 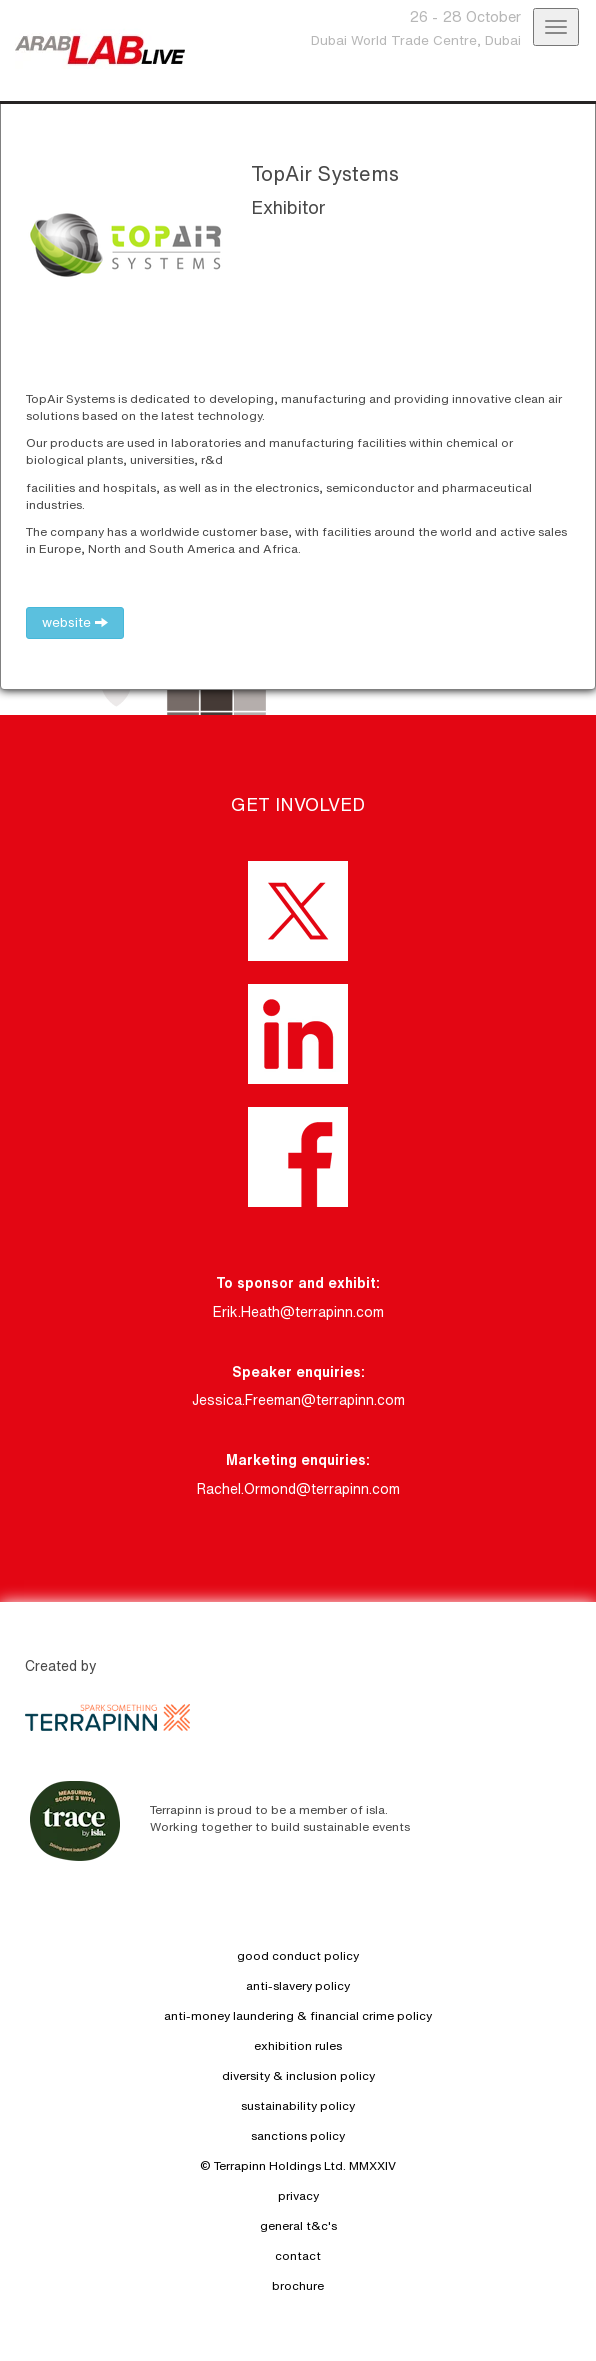 I want to click on brochure, so click(x=298, y=2285).